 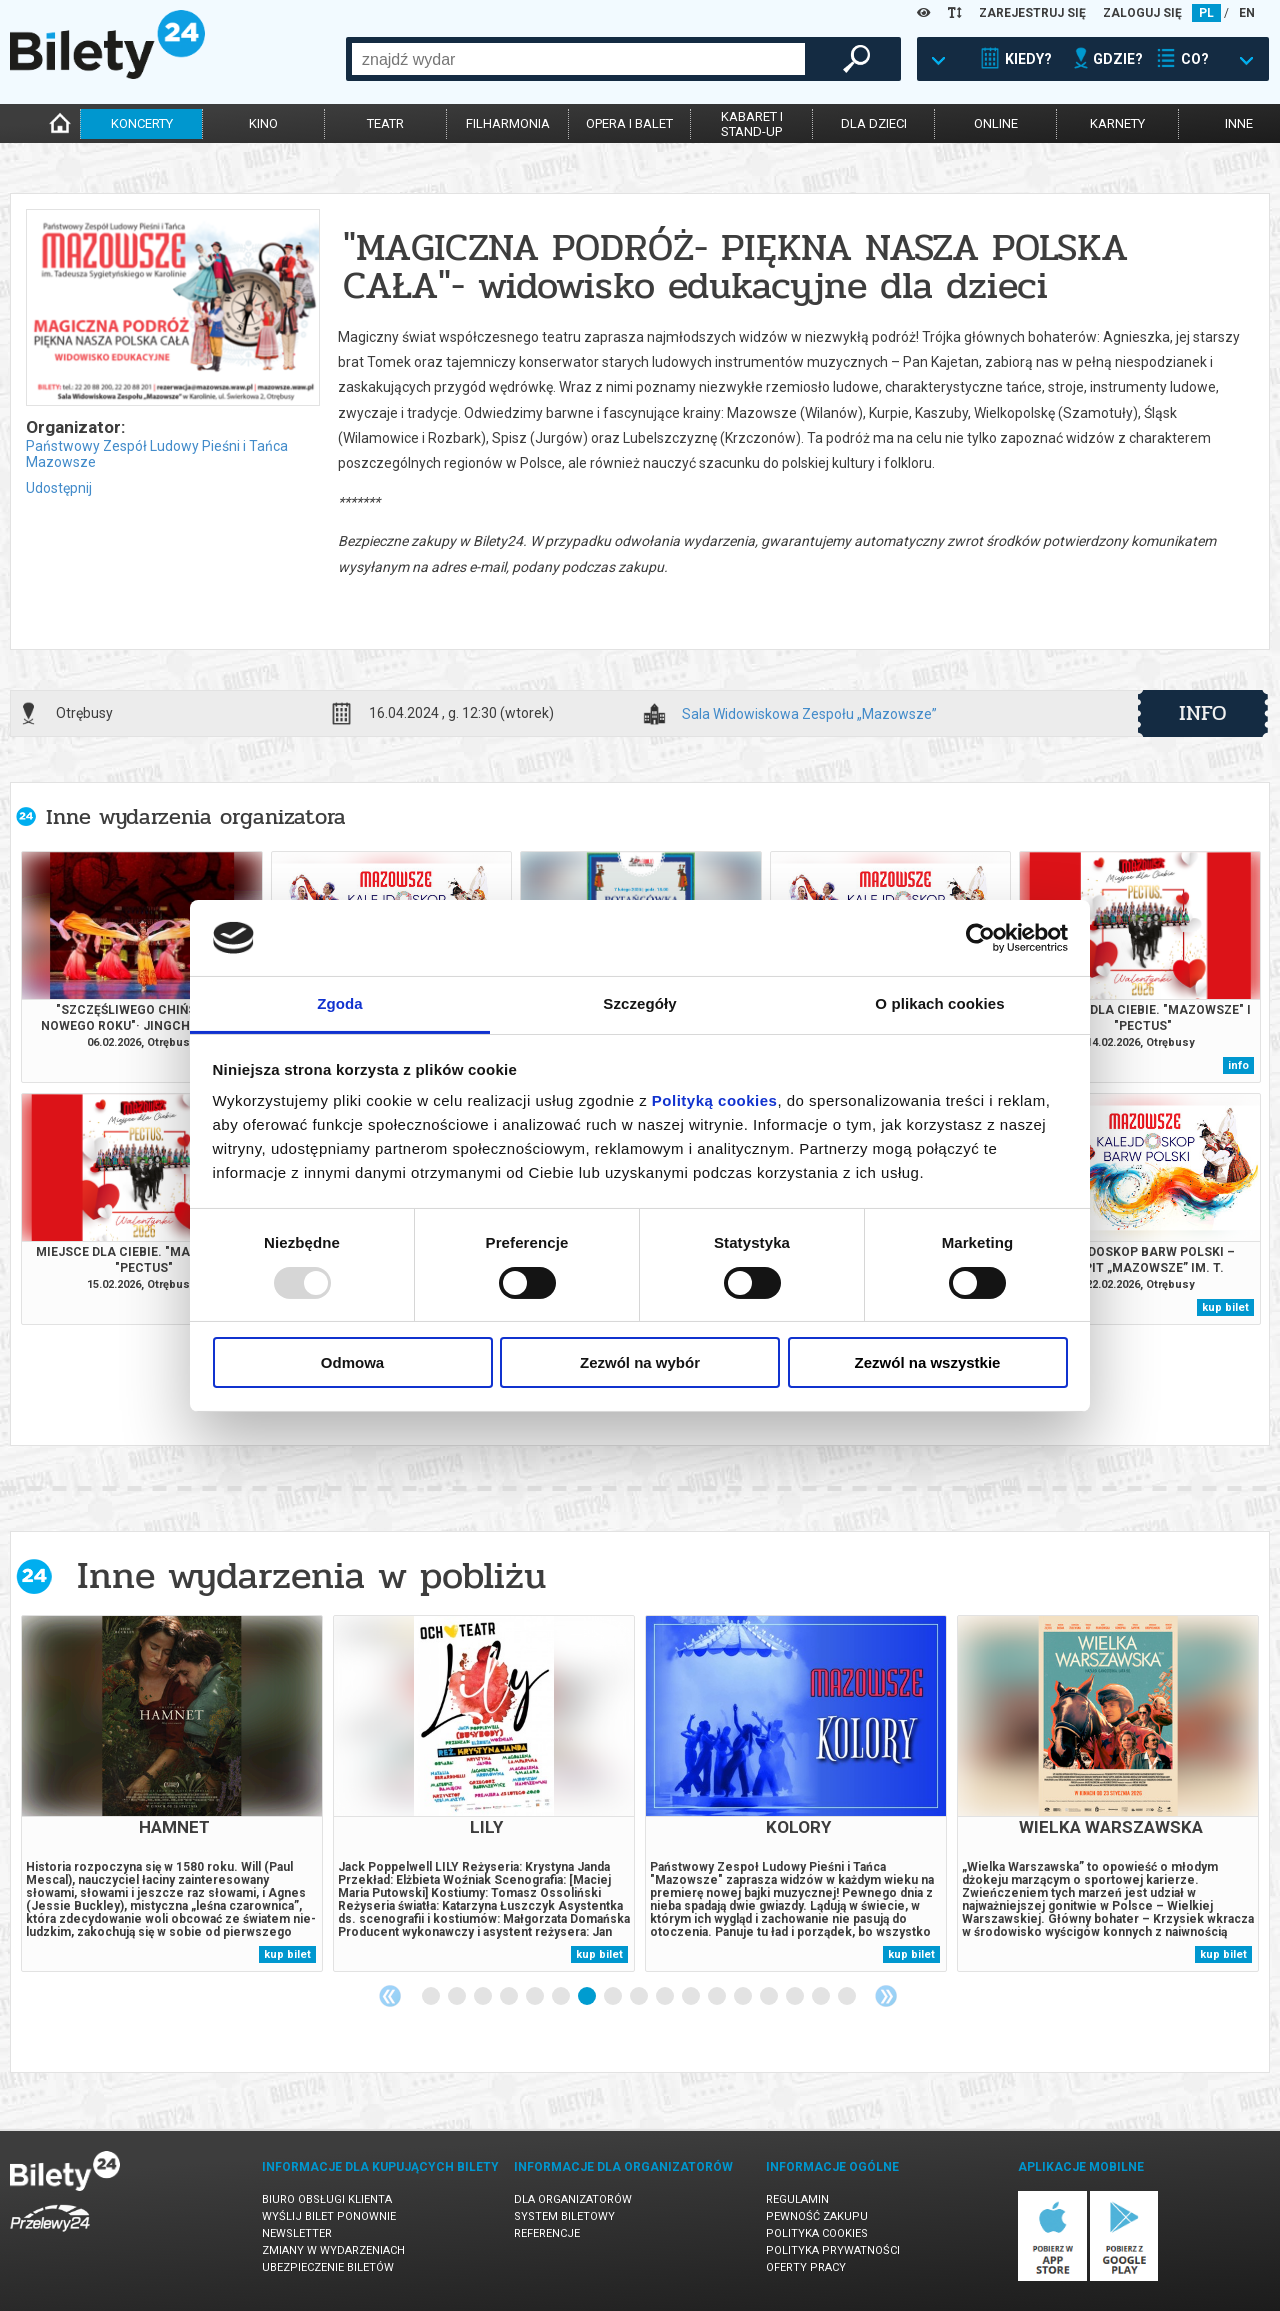 I want to click on Polityka cookies, so click(x=817, y=2233).